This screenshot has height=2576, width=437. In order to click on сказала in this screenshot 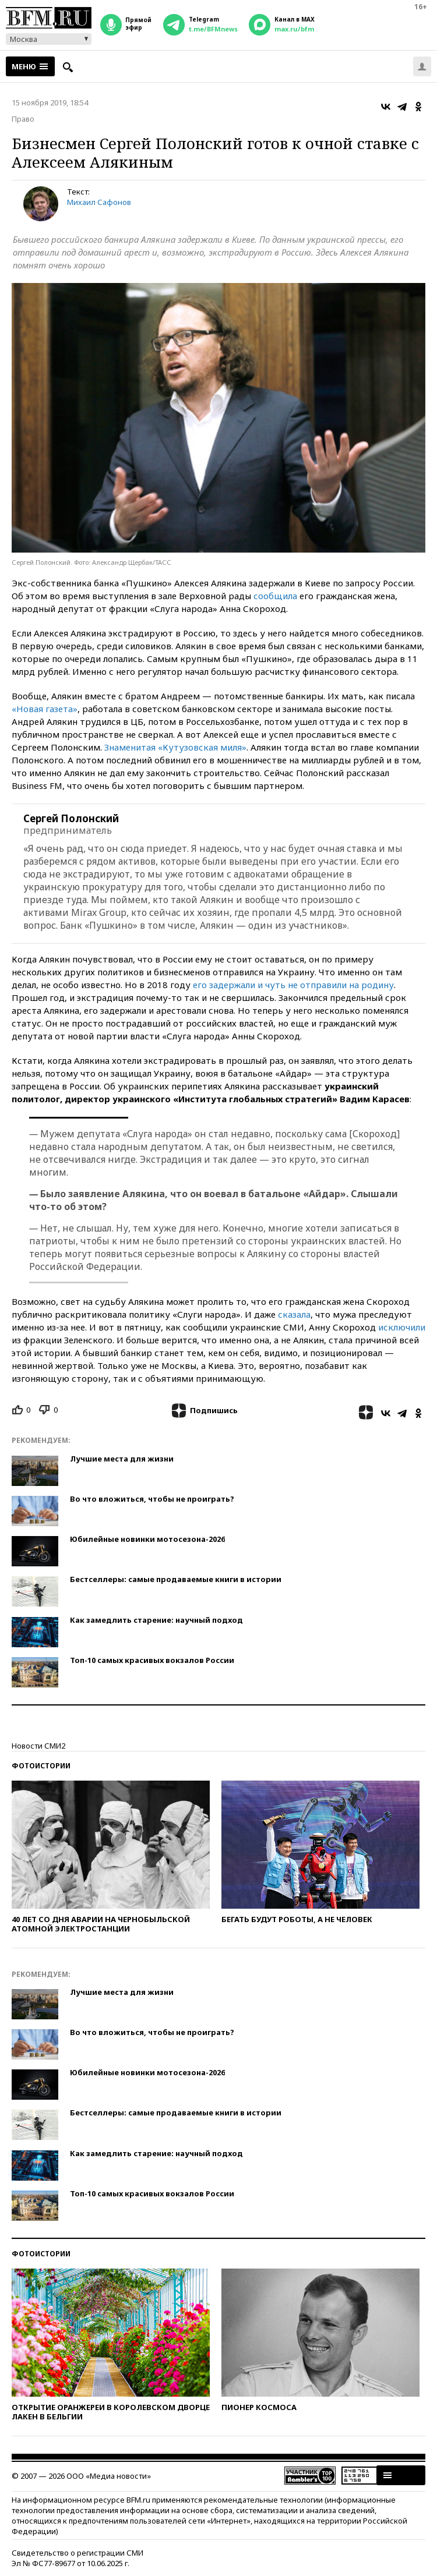, I will do `click(294, 1314)`.